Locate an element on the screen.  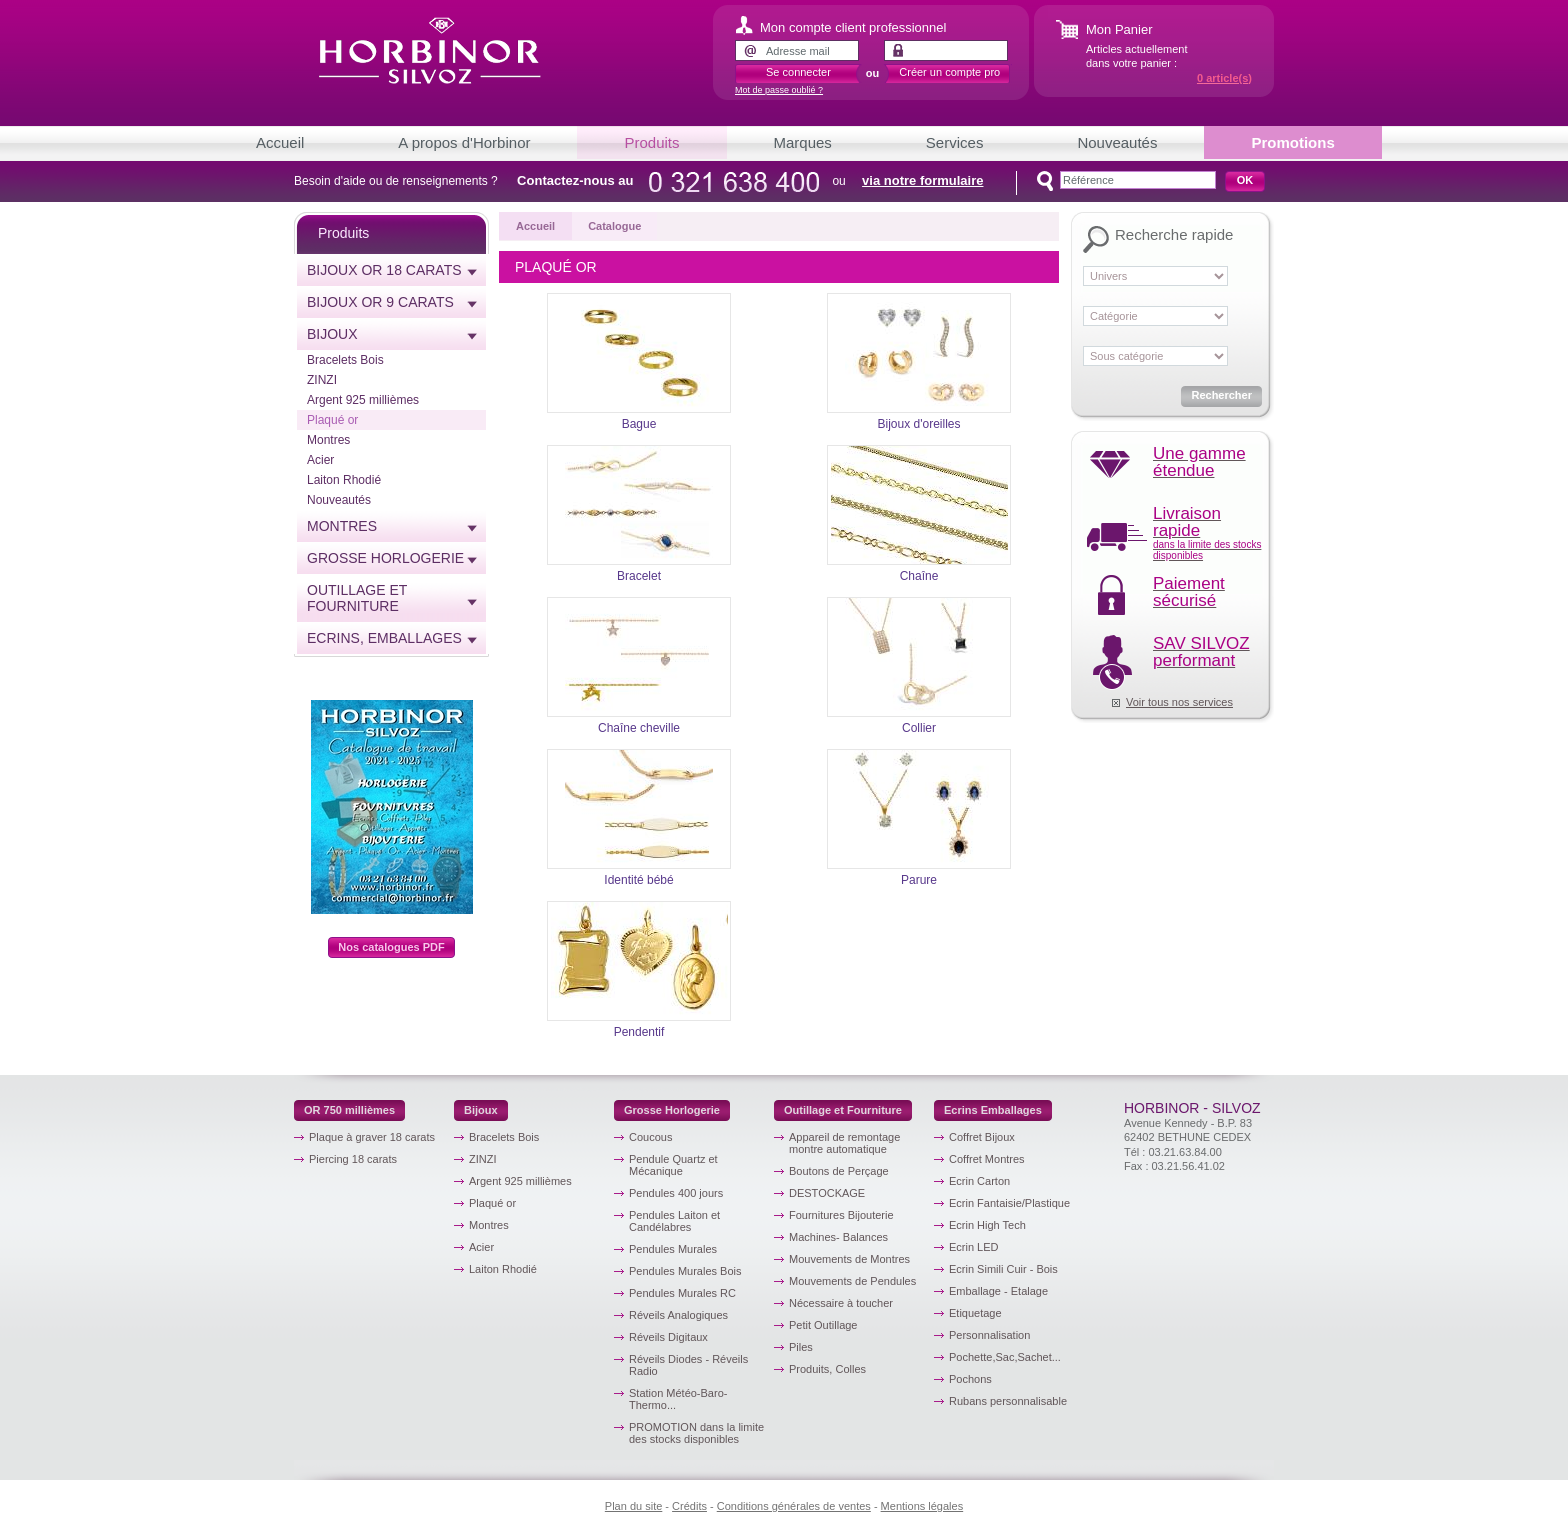
Bijoux is located at coordinates (332, 334).